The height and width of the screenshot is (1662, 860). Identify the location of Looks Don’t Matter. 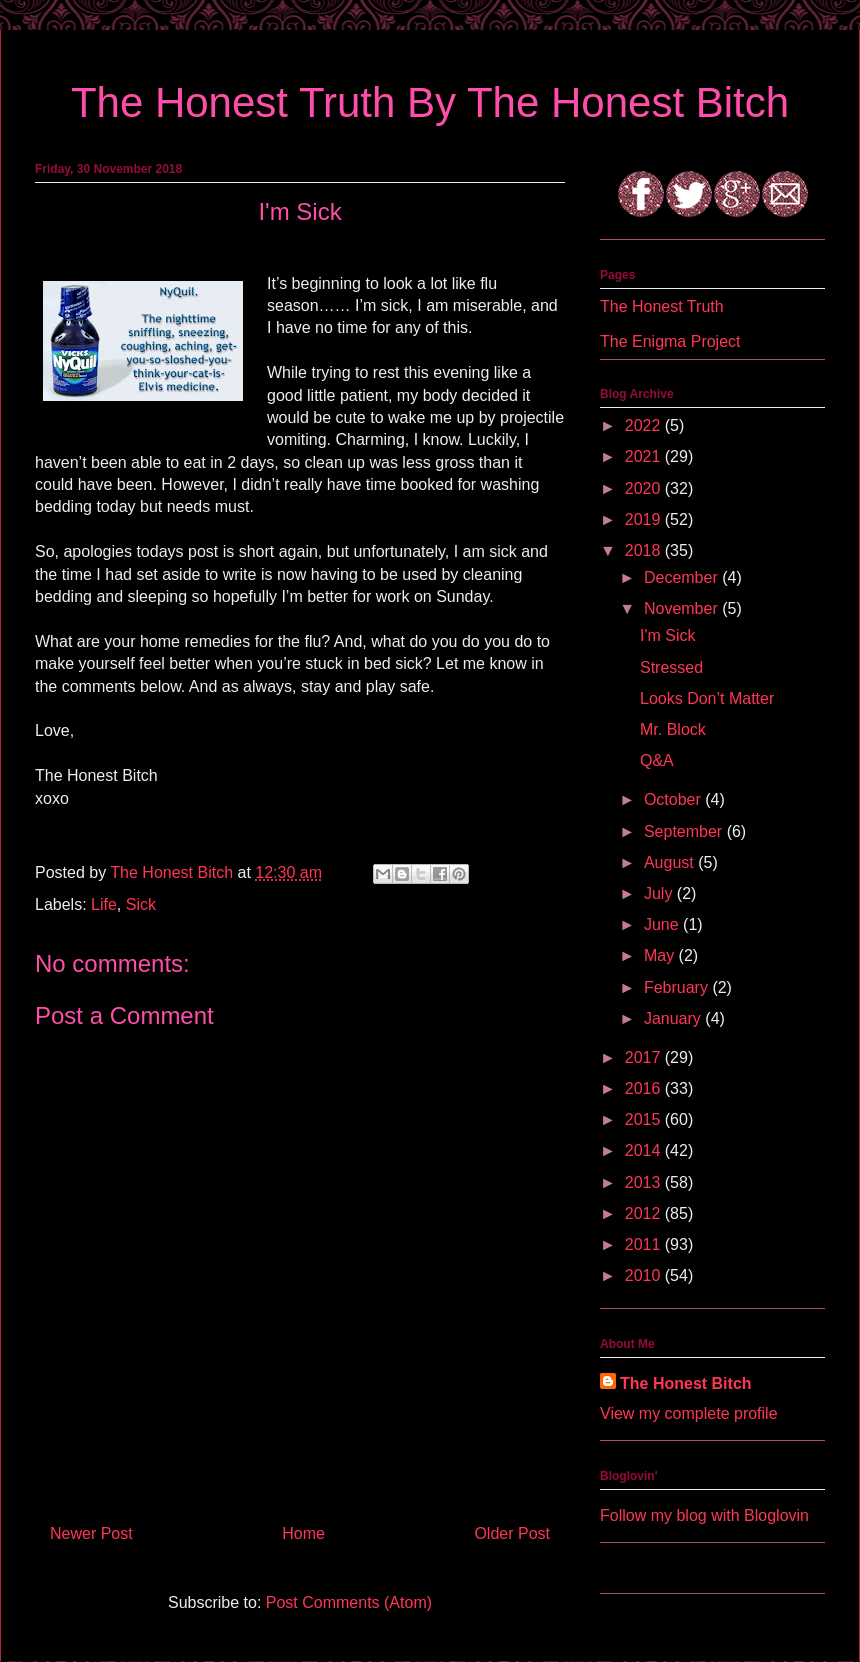
(707, 698).